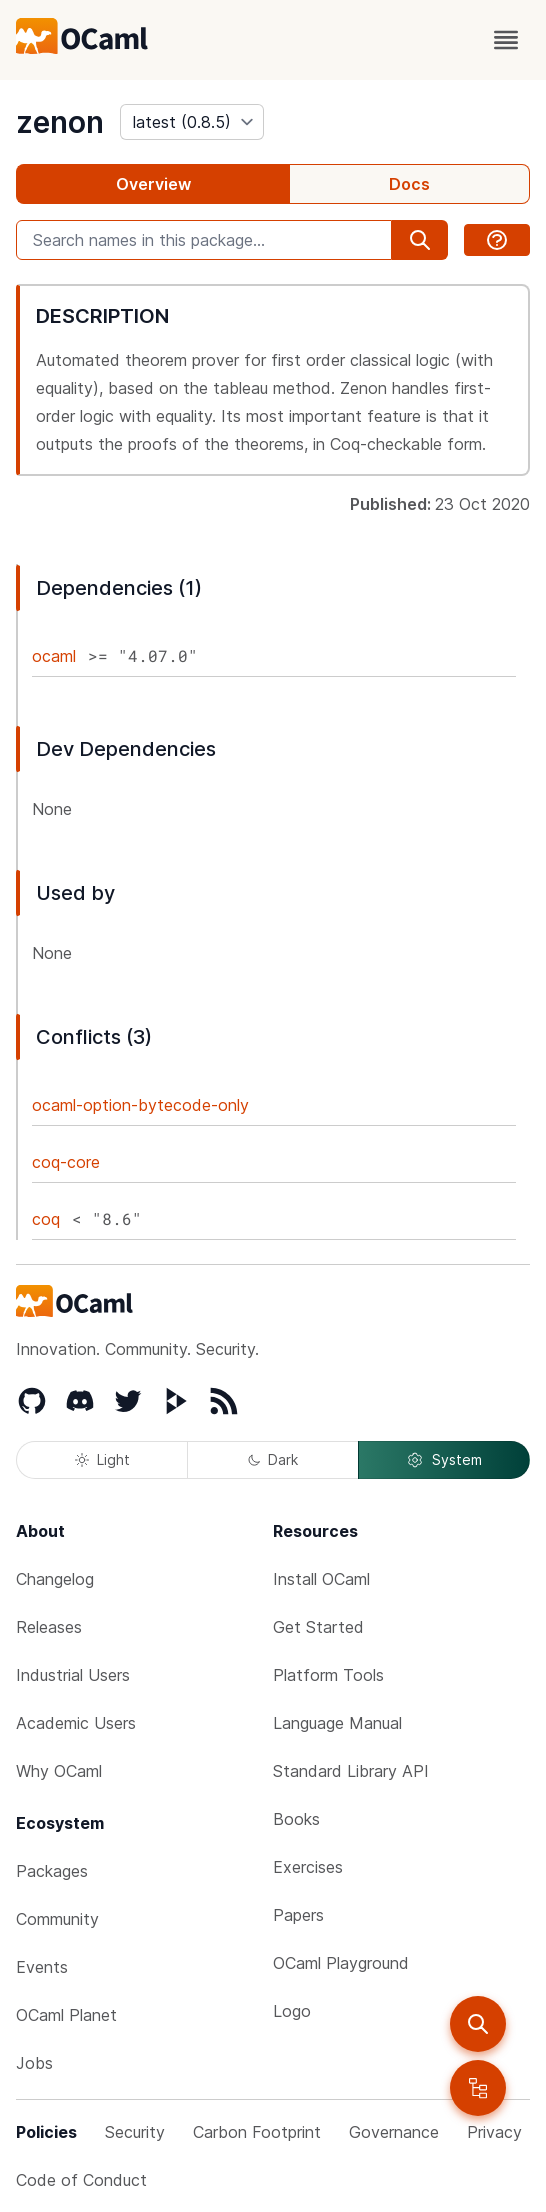  What do you see at coordinates (273, 1459) in the screenshot?
I see `Dark` at bounding box center [273, 1459].